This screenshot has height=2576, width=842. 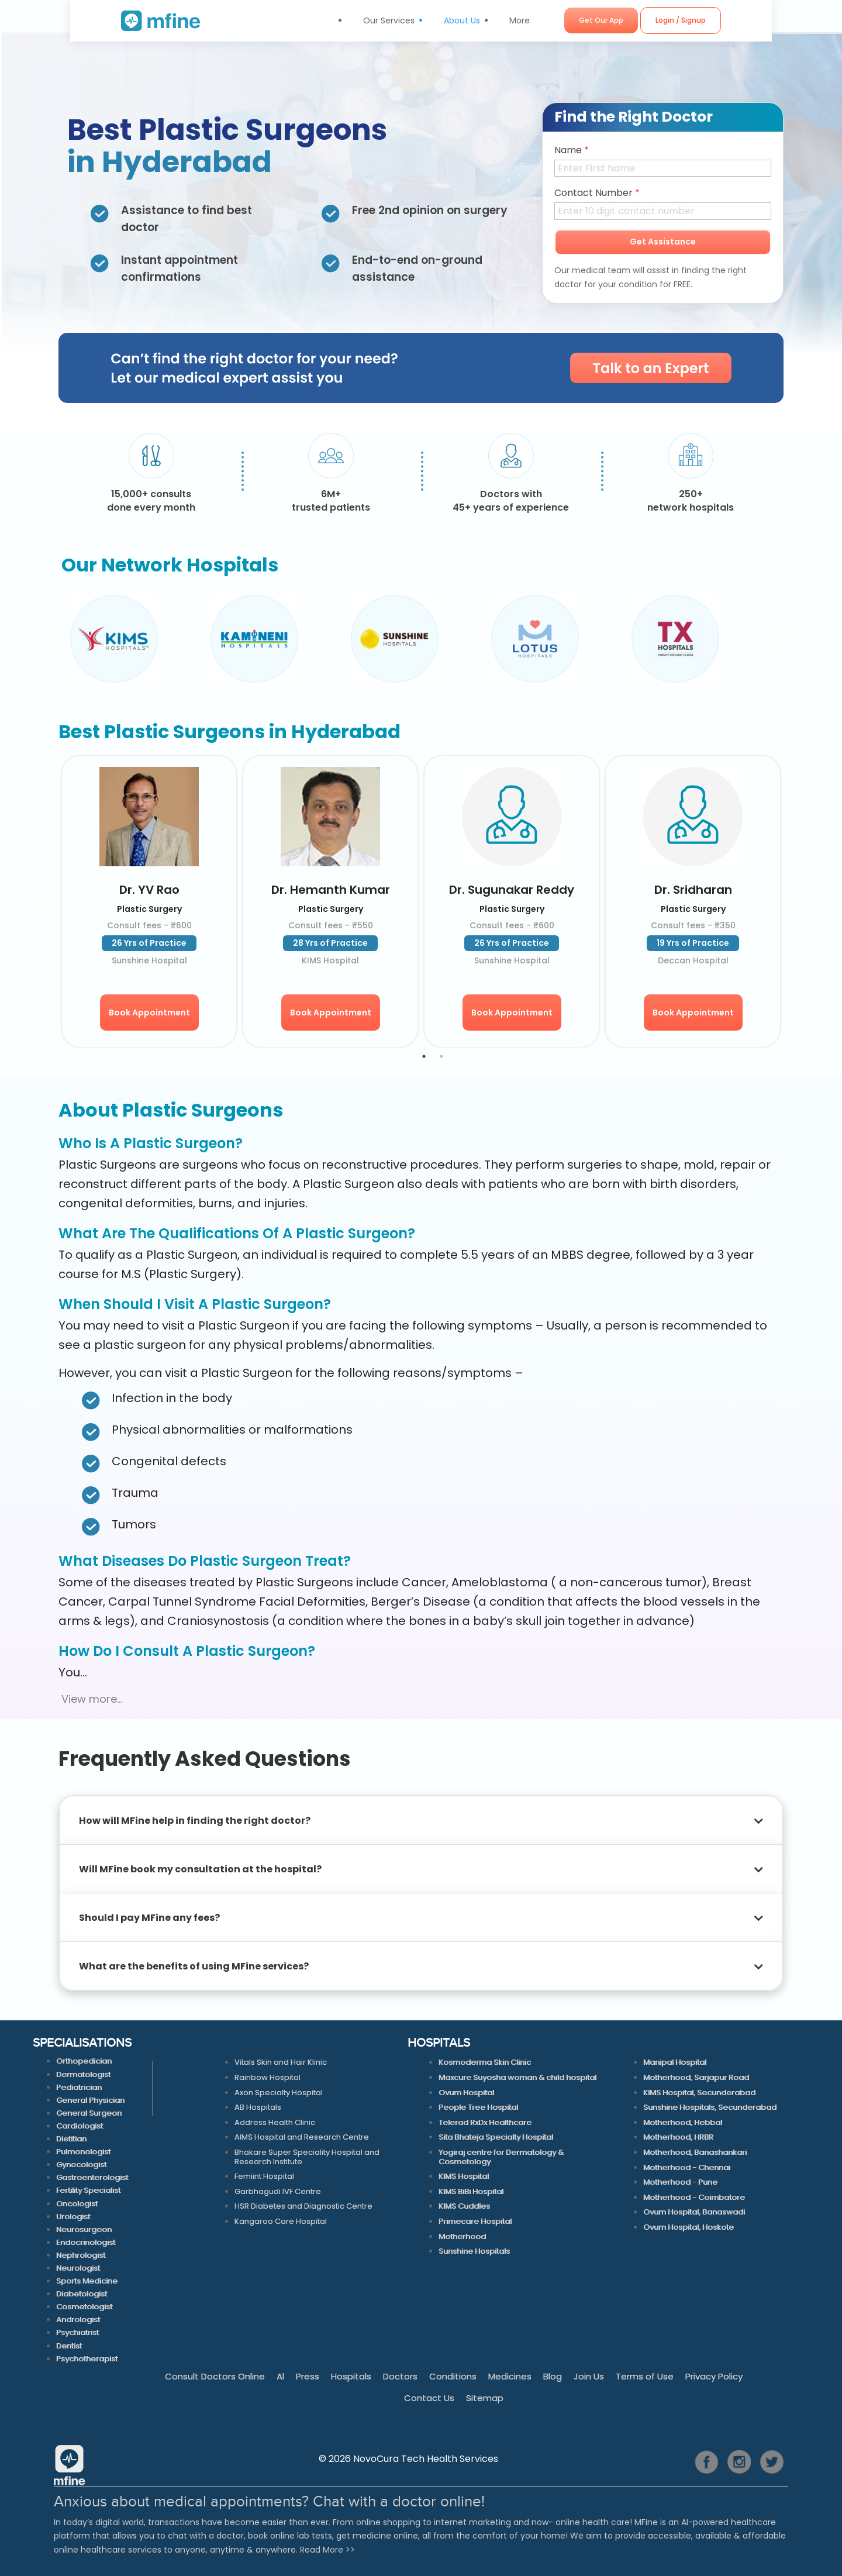 I want to click on Motherhood, Banashankari, so click(x=695, y=2152).